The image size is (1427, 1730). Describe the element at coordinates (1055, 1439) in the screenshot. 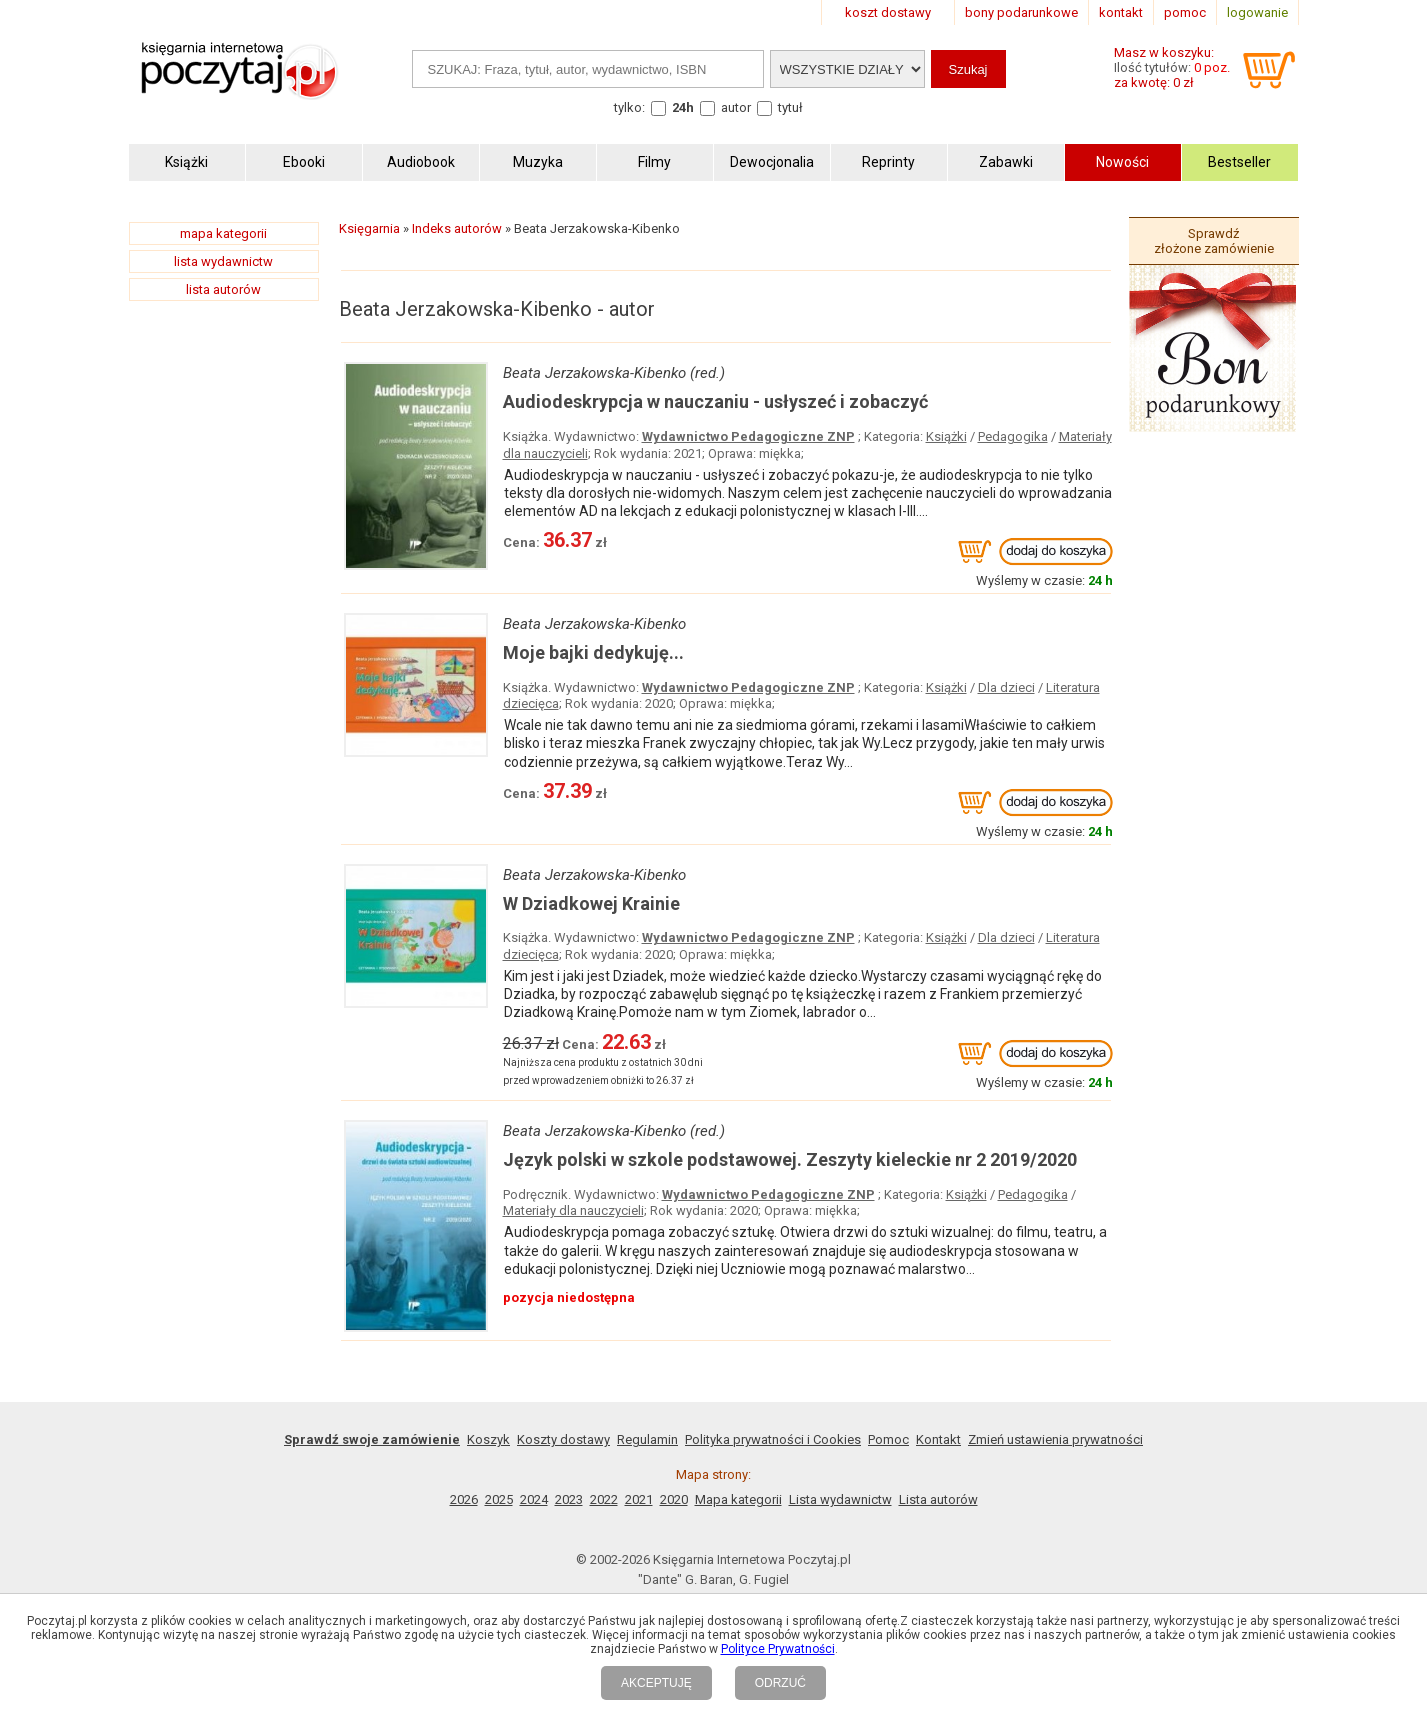

I see `Zmień ustawienia prywatności` at that location.